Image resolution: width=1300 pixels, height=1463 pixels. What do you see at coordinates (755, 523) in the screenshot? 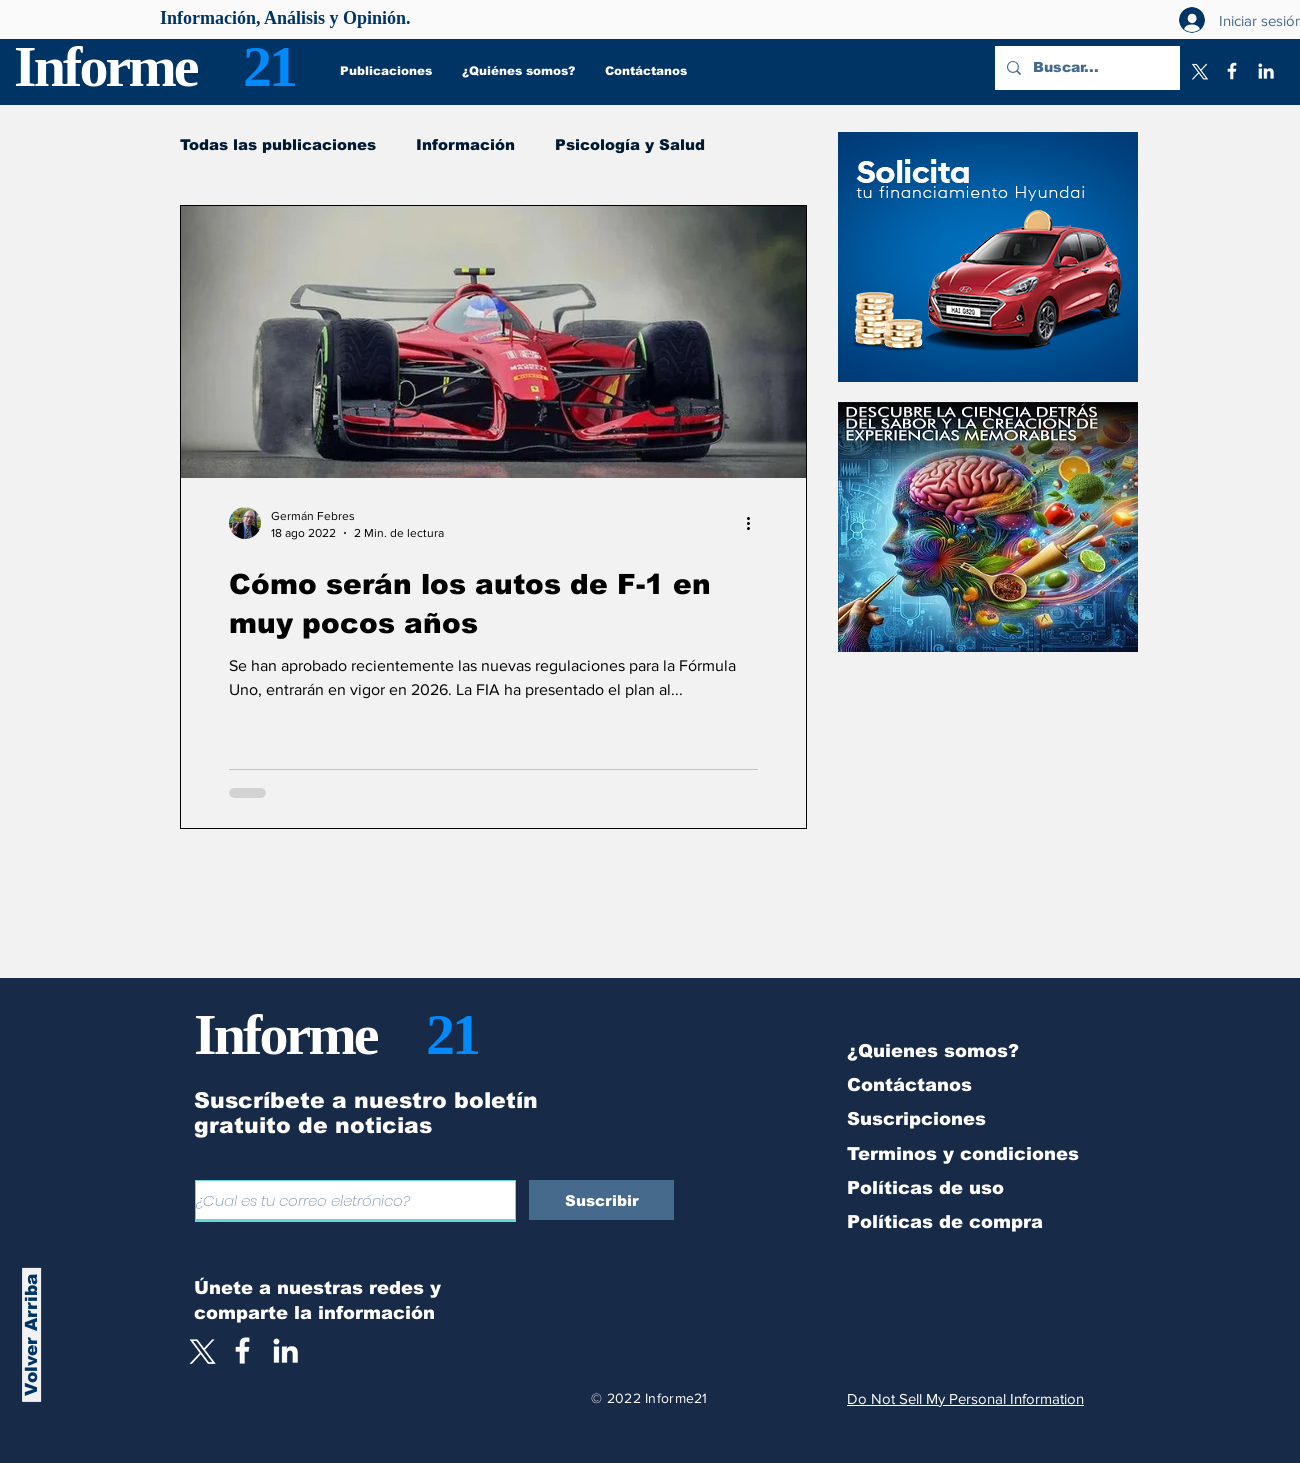
I see `[Más acciones]` at bounding box center [755, 523].